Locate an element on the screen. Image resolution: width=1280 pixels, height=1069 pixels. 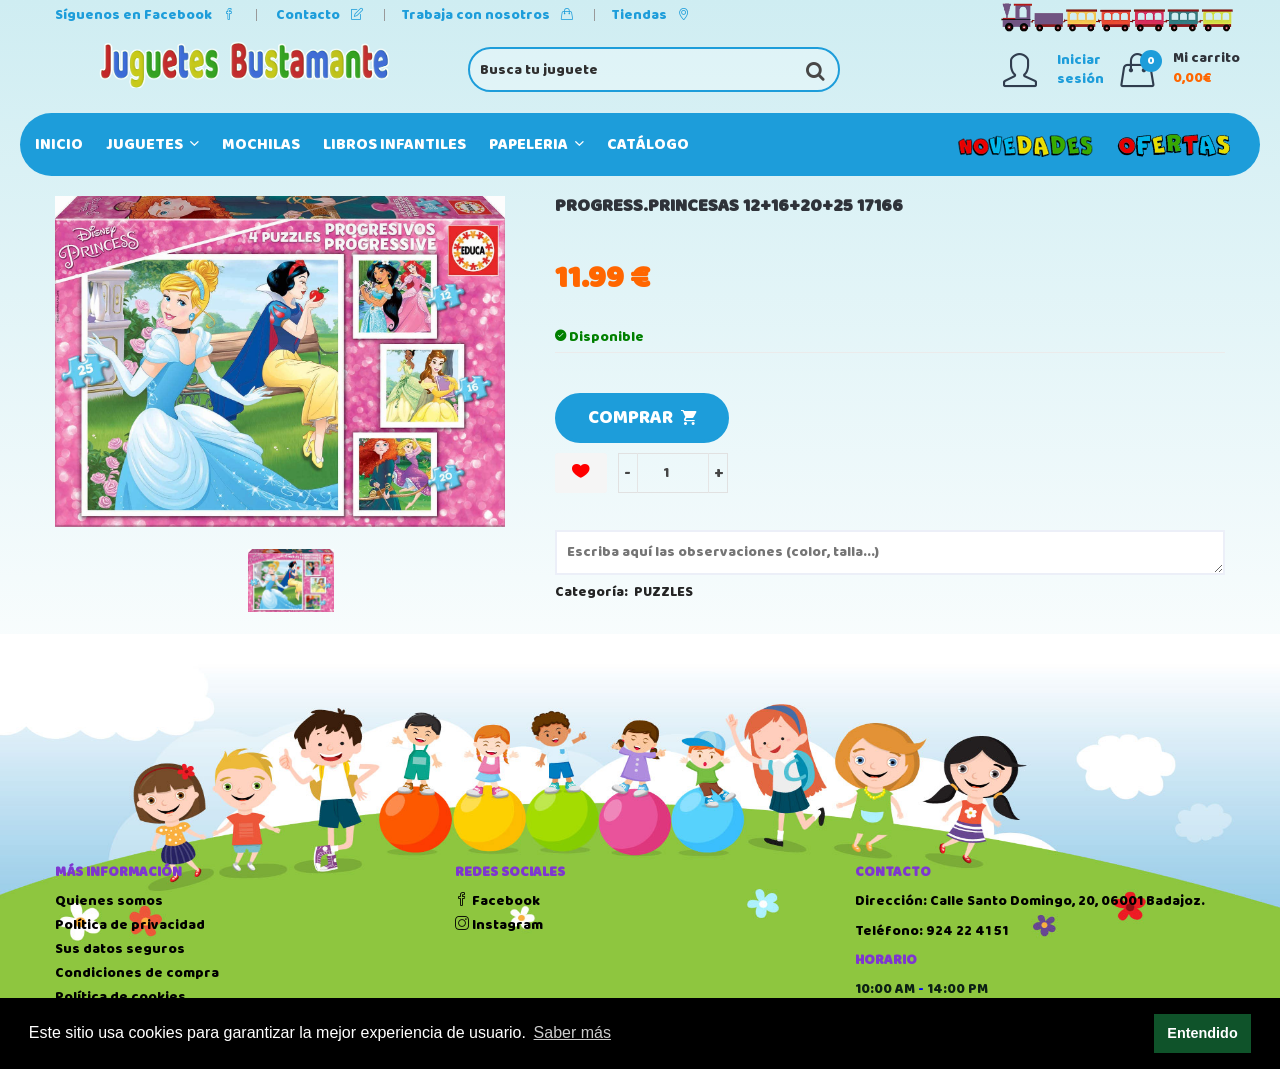
Instagram is located at coordinates (499, 925).